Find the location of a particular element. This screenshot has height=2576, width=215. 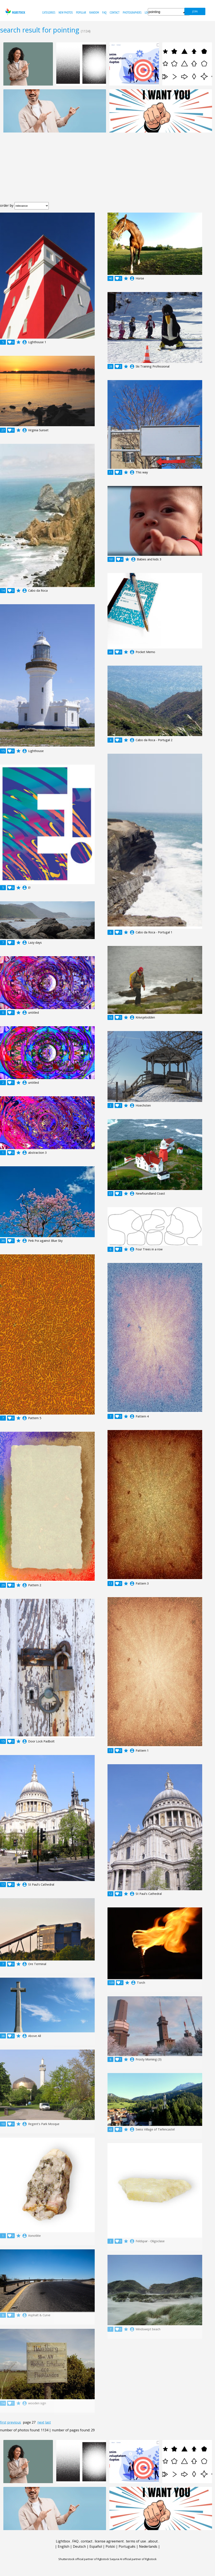

license agreement is located at coordinates (109, 2541).